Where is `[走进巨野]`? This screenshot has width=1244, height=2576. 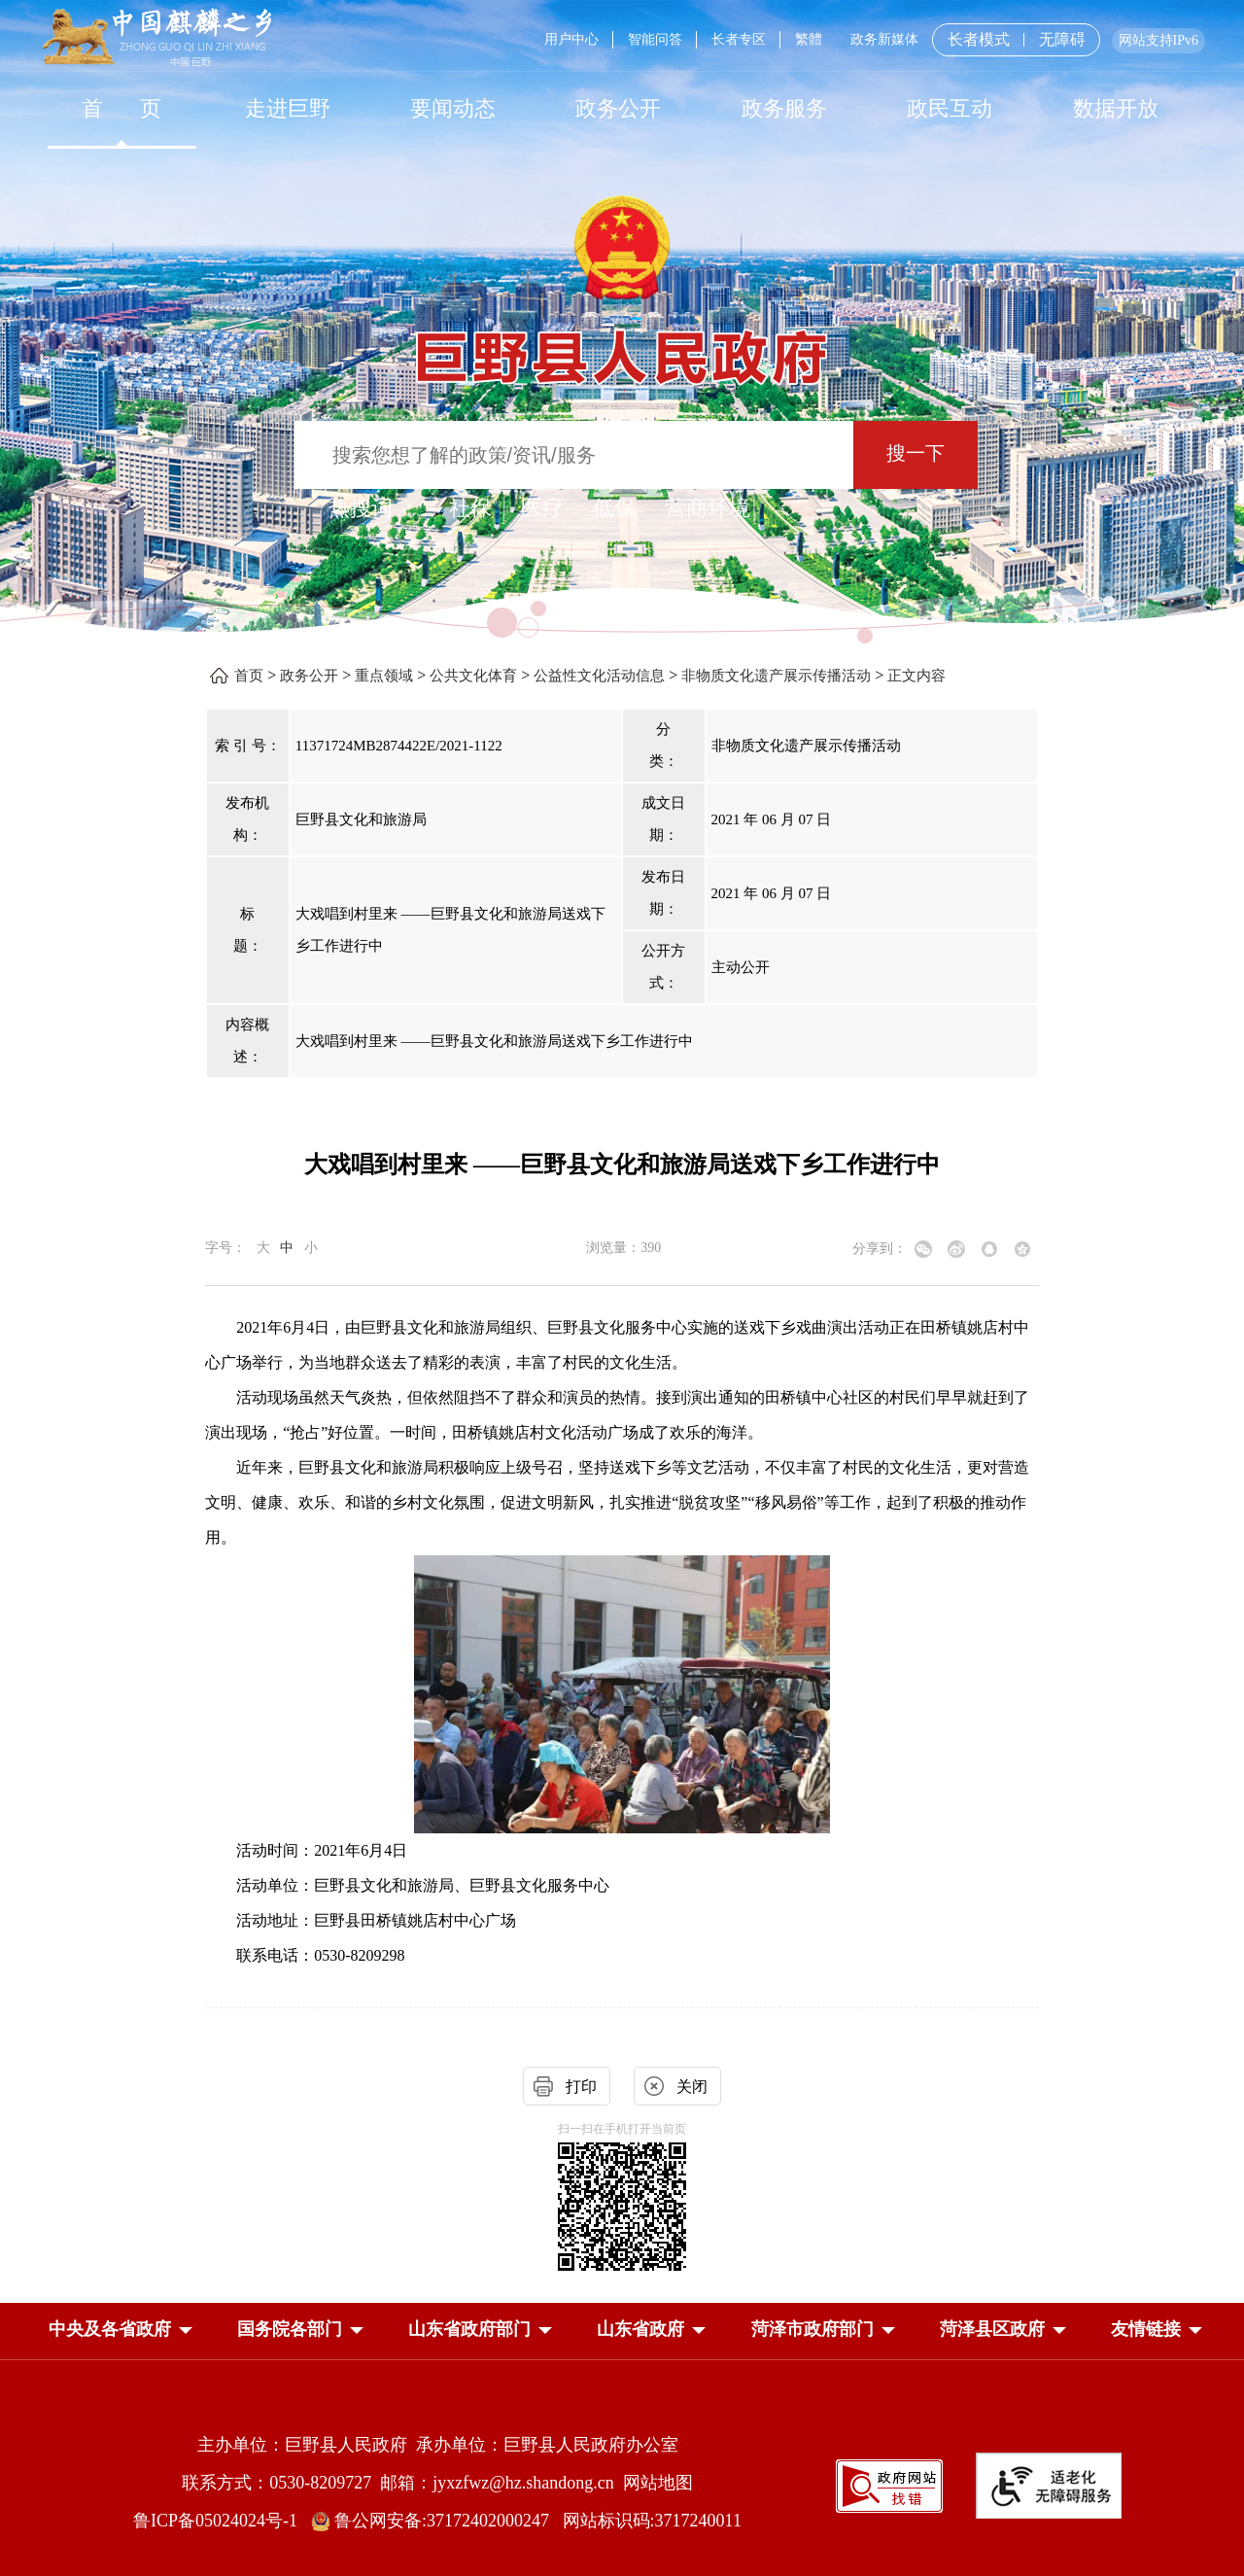 [走进巨野] is located at coordinates (286, 108).